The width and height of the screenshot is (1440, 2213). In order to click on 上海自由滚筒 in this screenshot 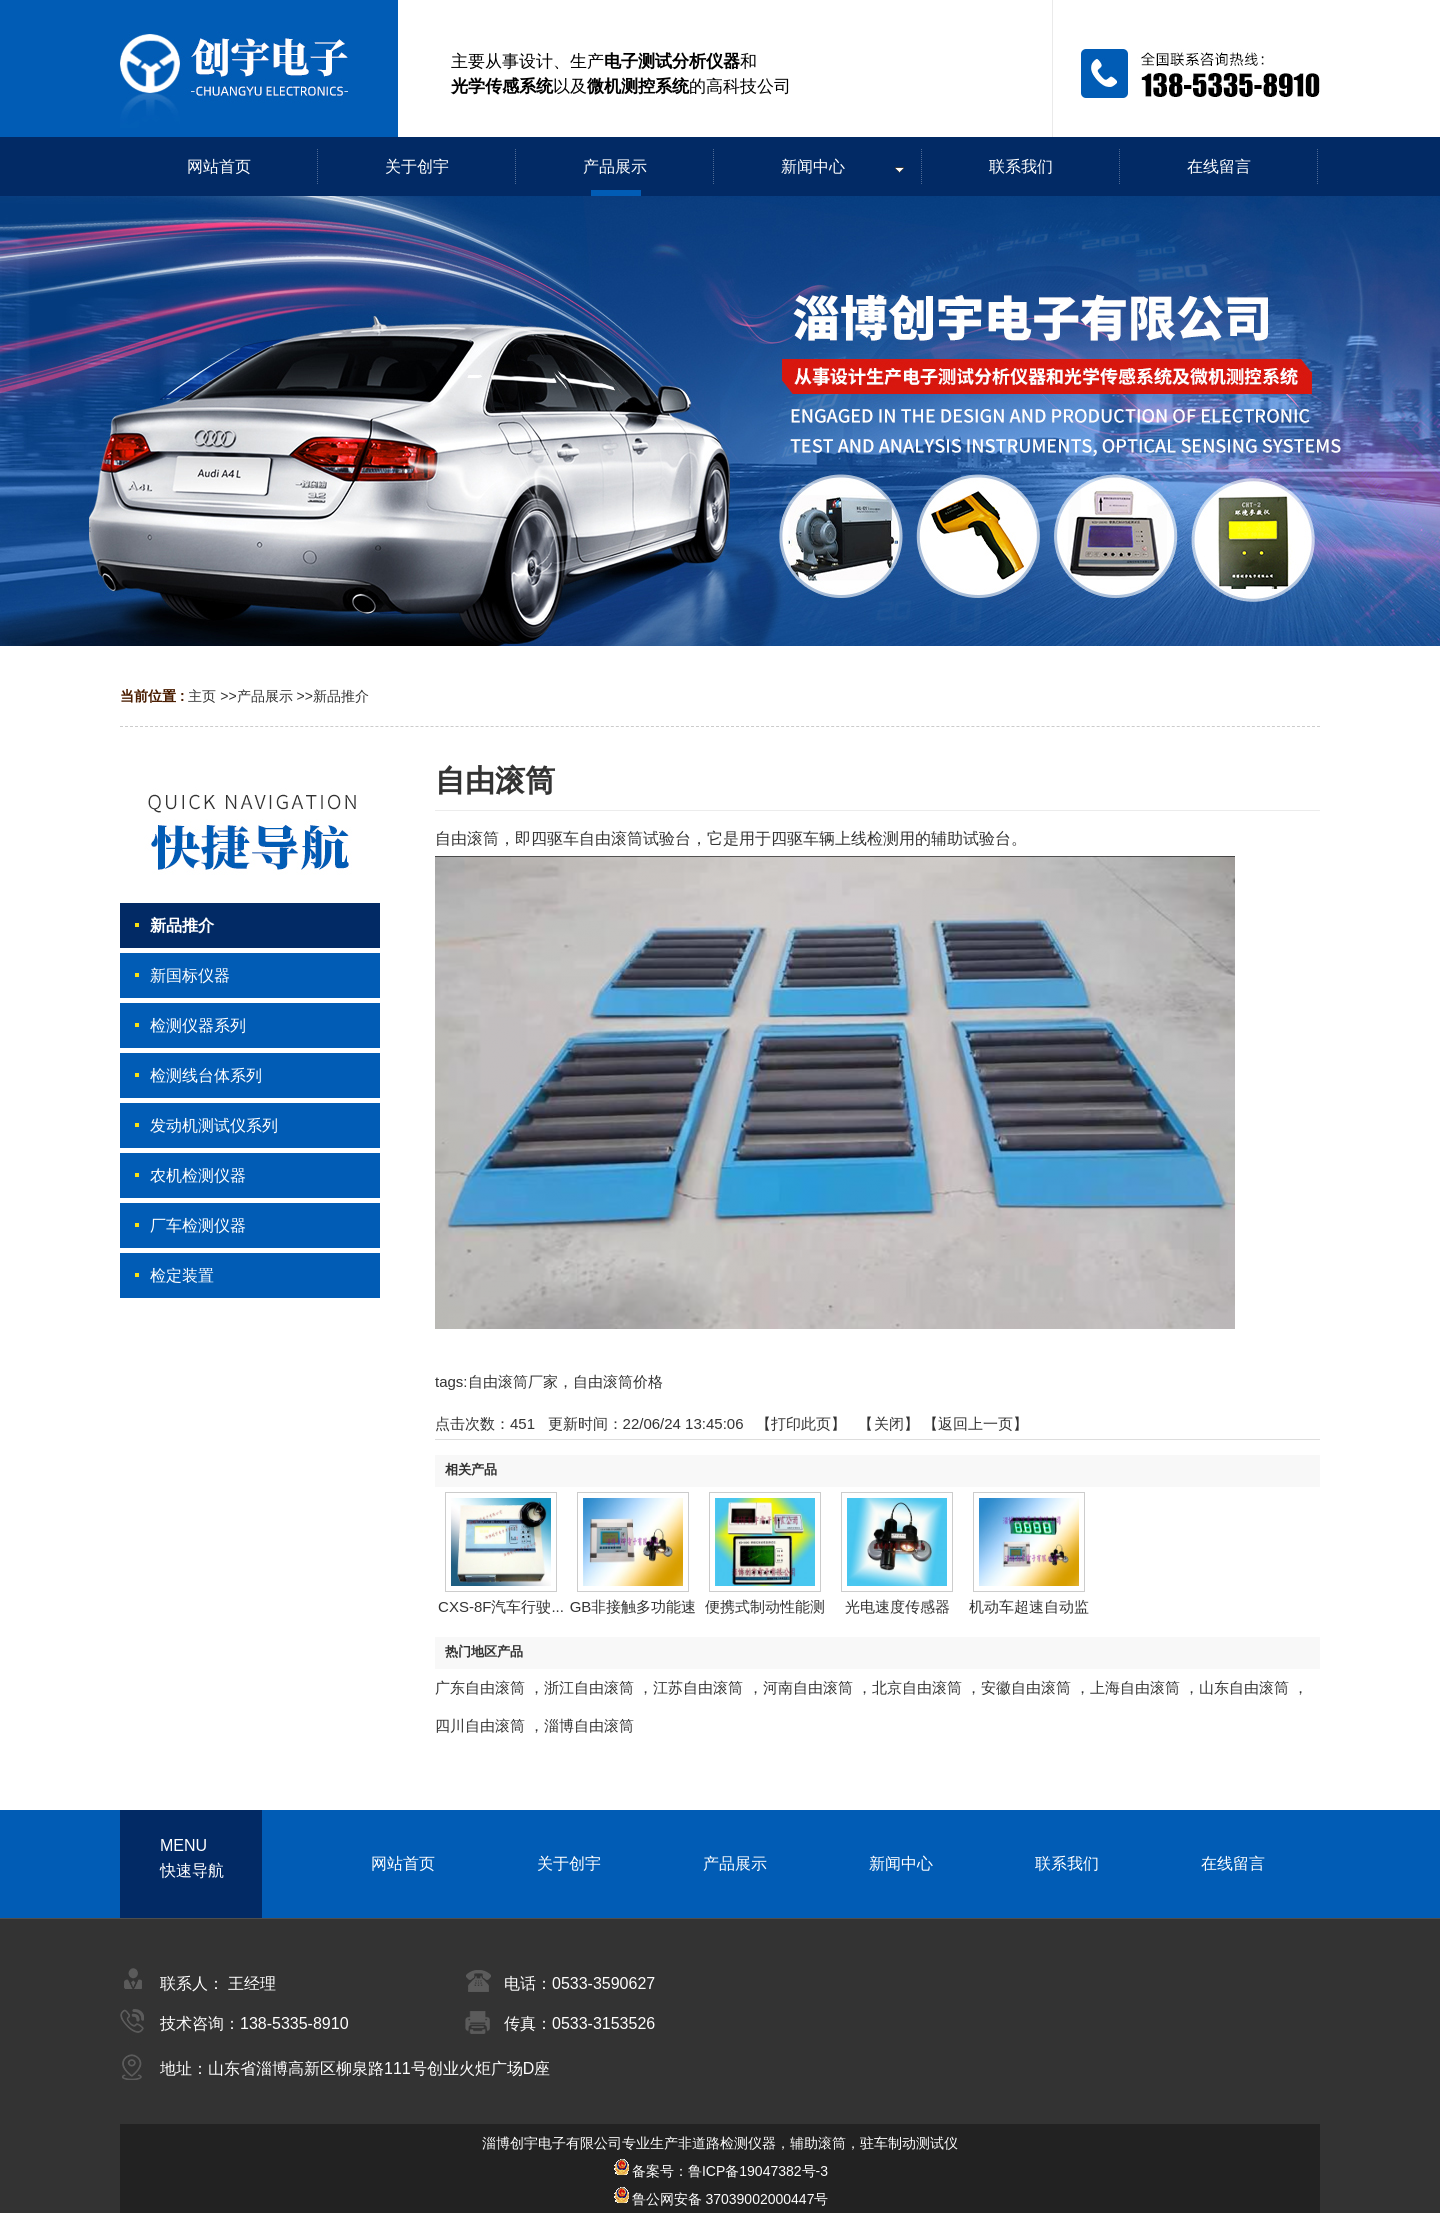, I will do `click(1135, 1687)`.